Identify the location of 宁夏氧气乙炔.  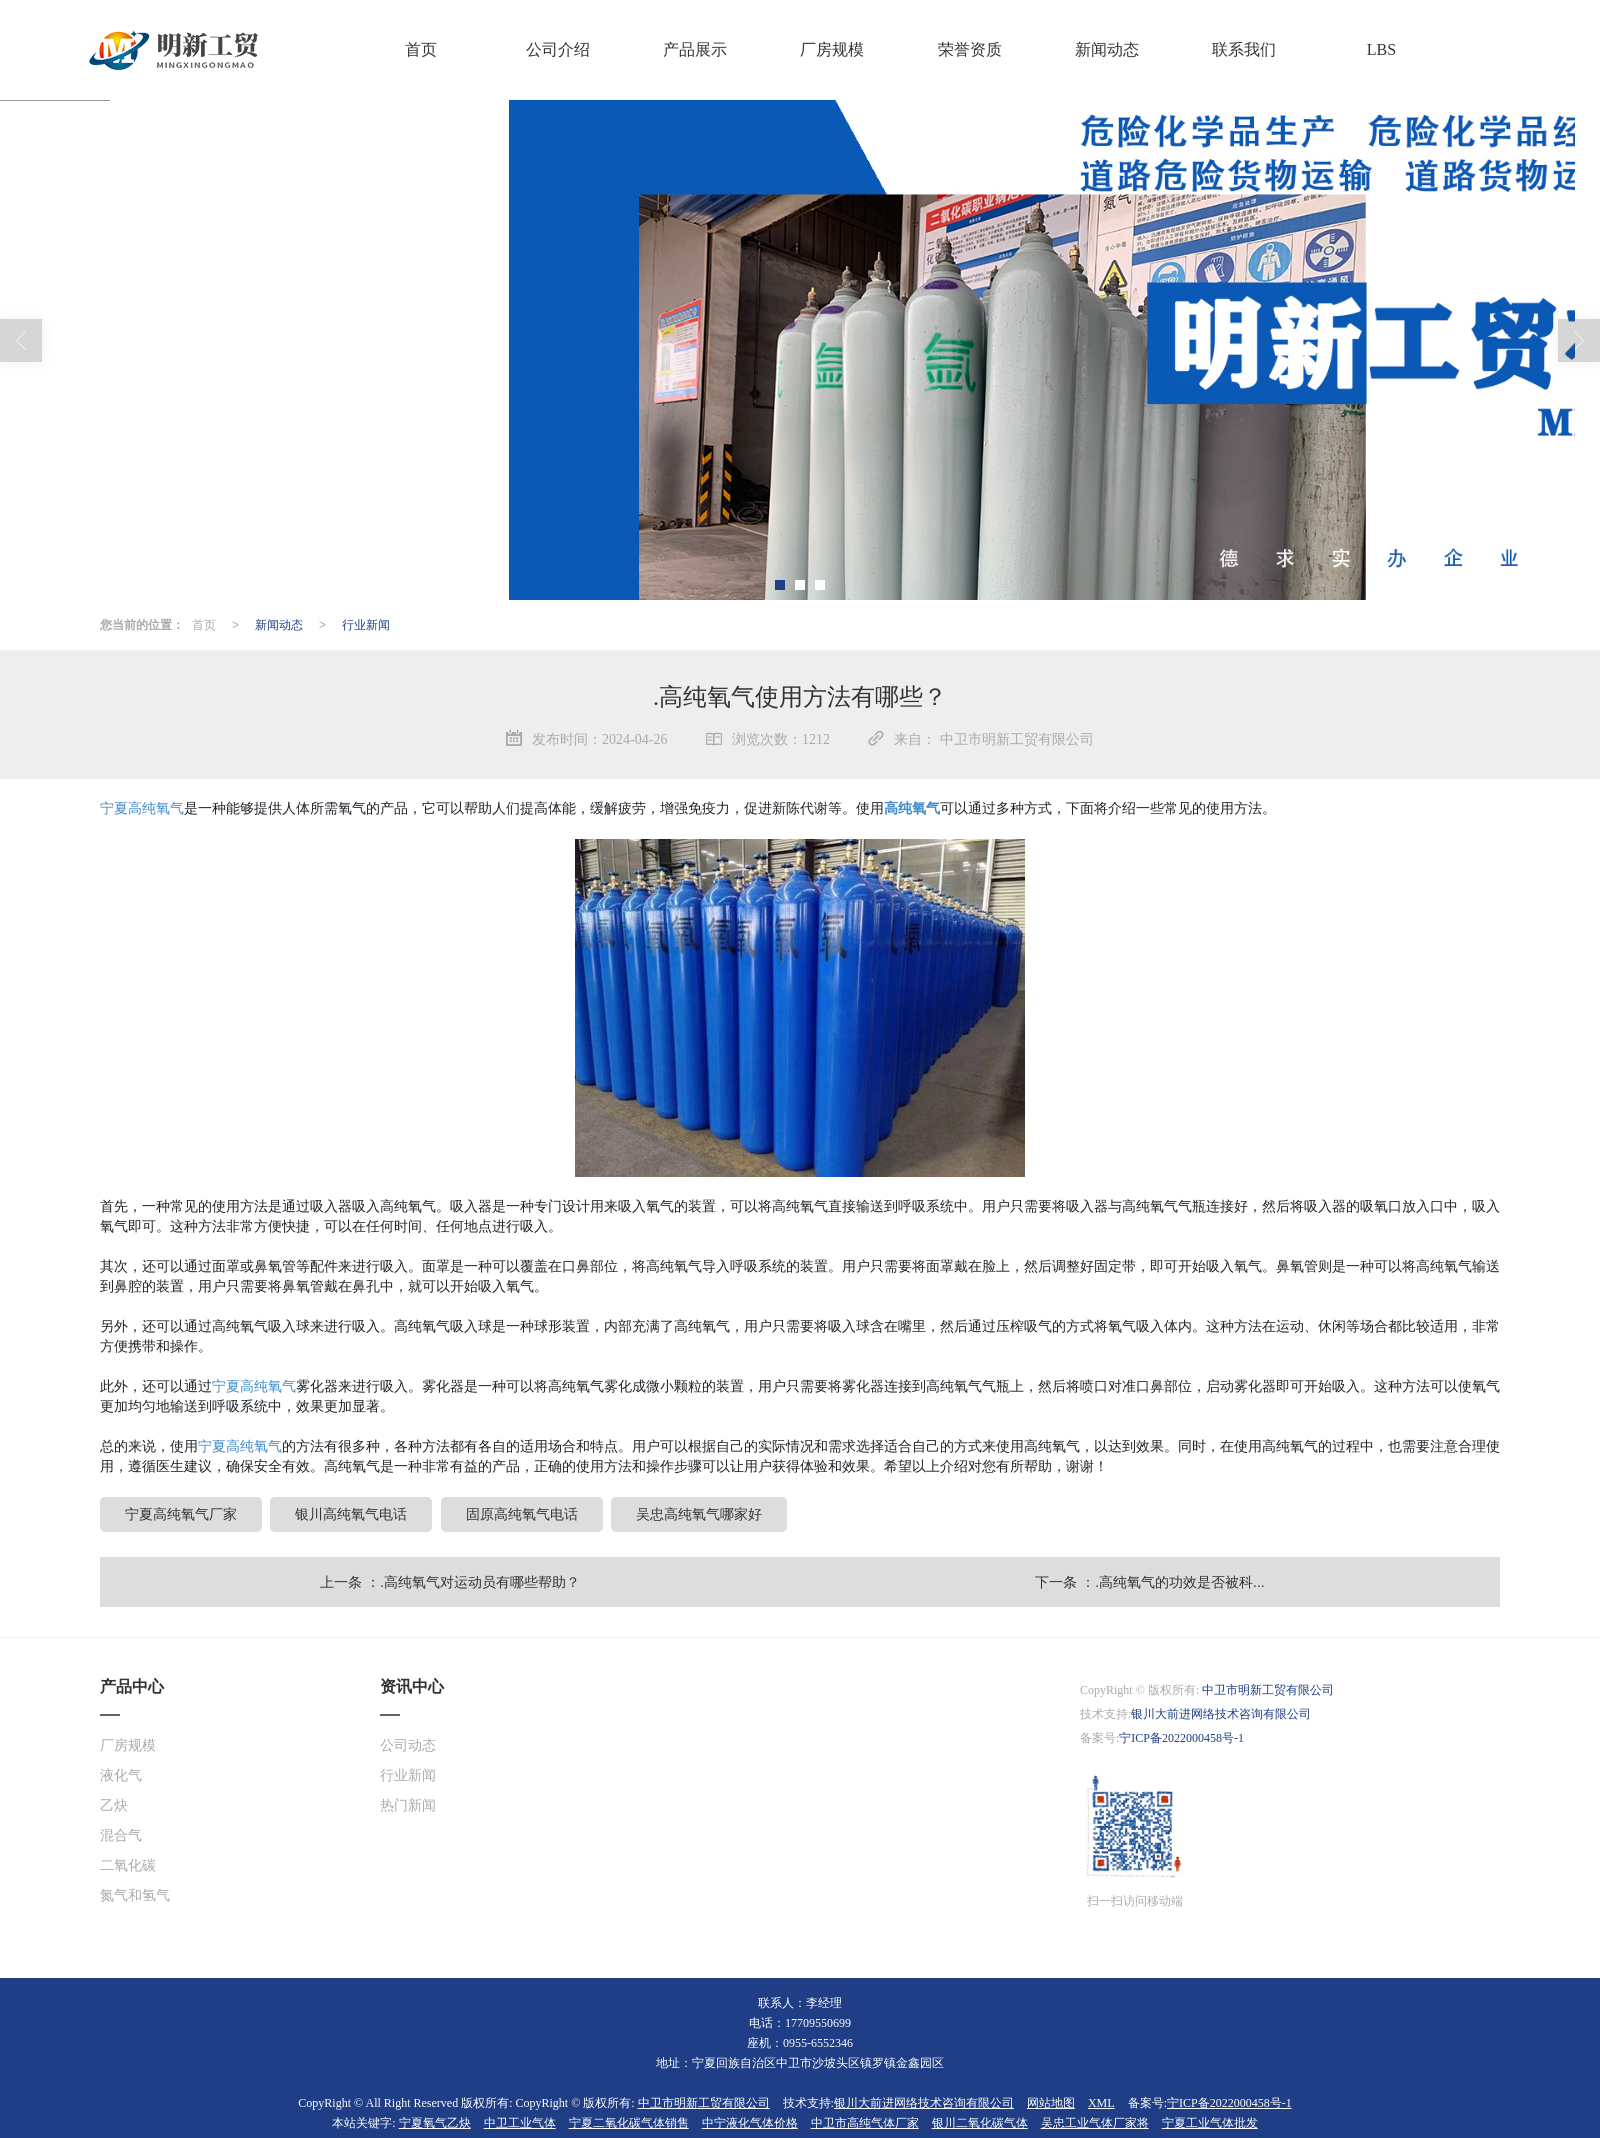
(435, 2122).